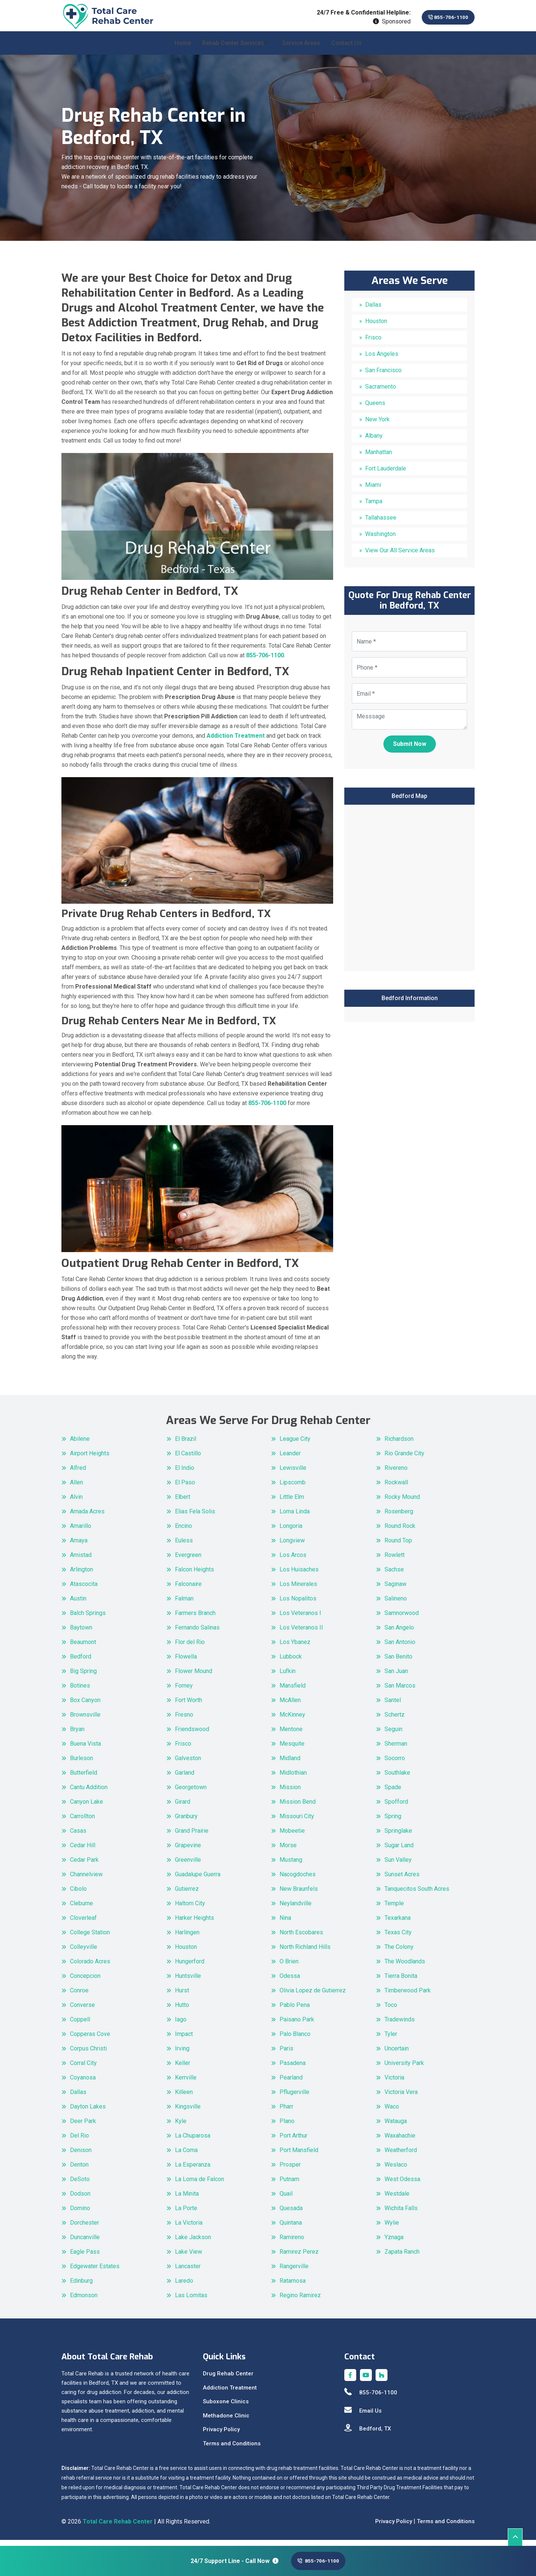  What do you see at coordinates (84, 2301) in the screenshot?
I see `Edmonson` at bounding box center [84, 2301].